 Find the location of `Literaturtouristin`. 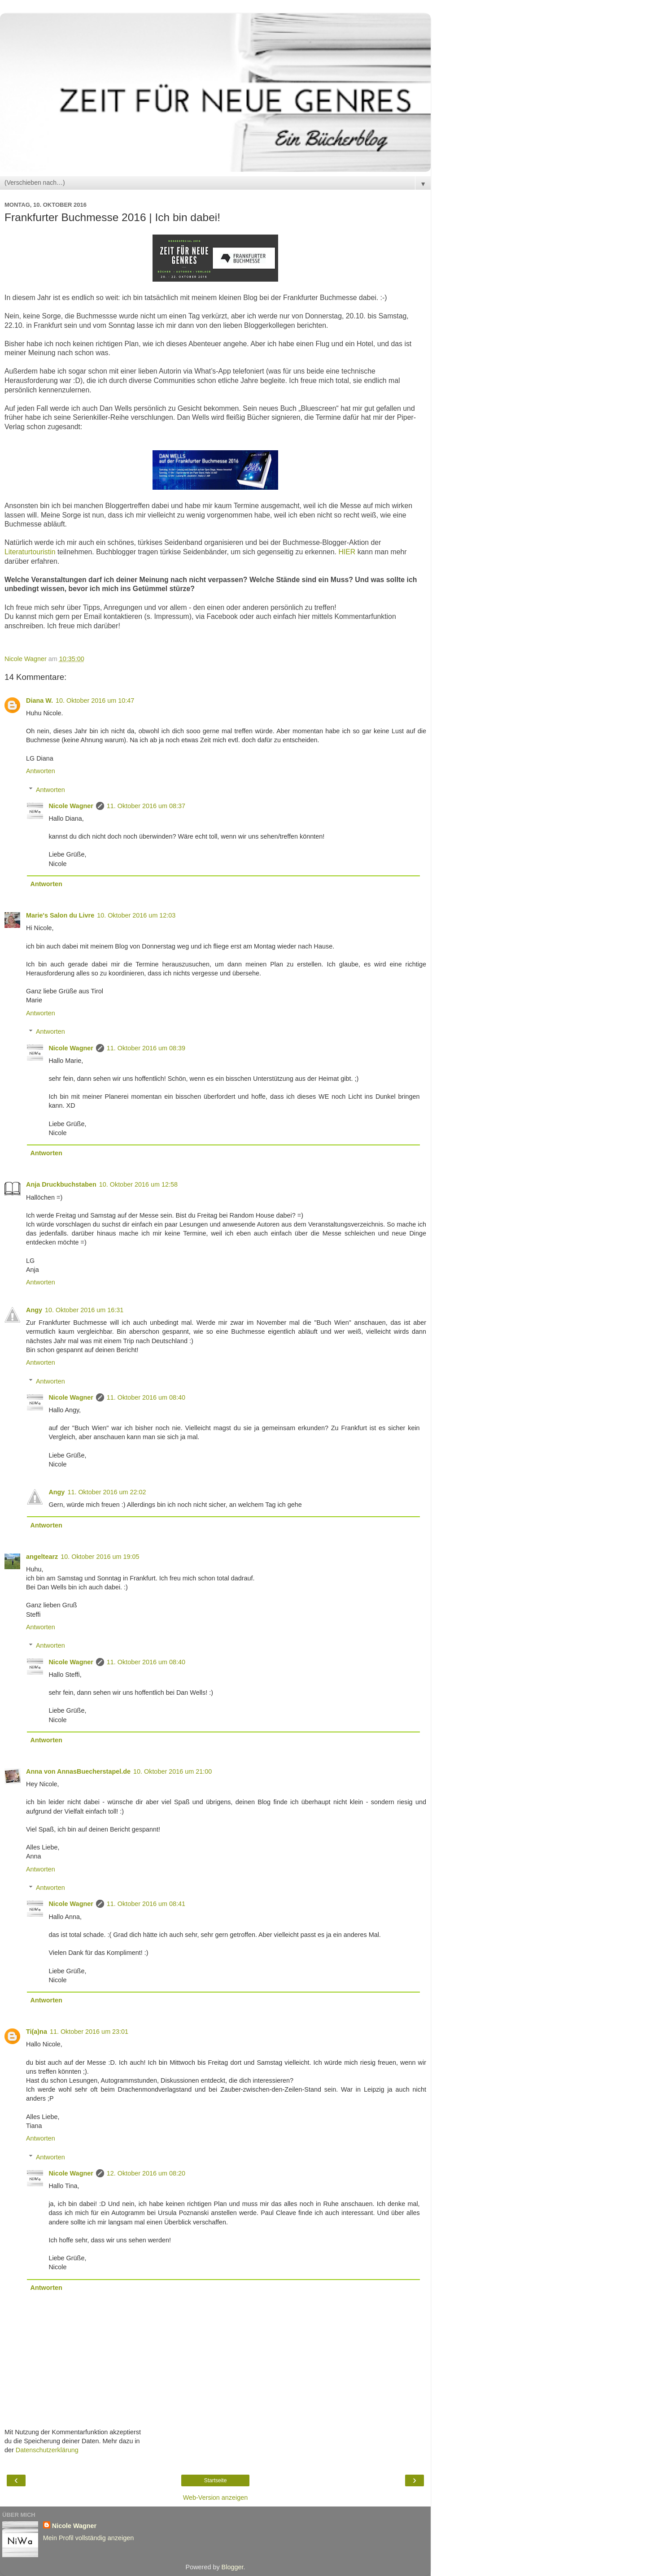

Literaturtouristin is located at coordinates (30, 552).